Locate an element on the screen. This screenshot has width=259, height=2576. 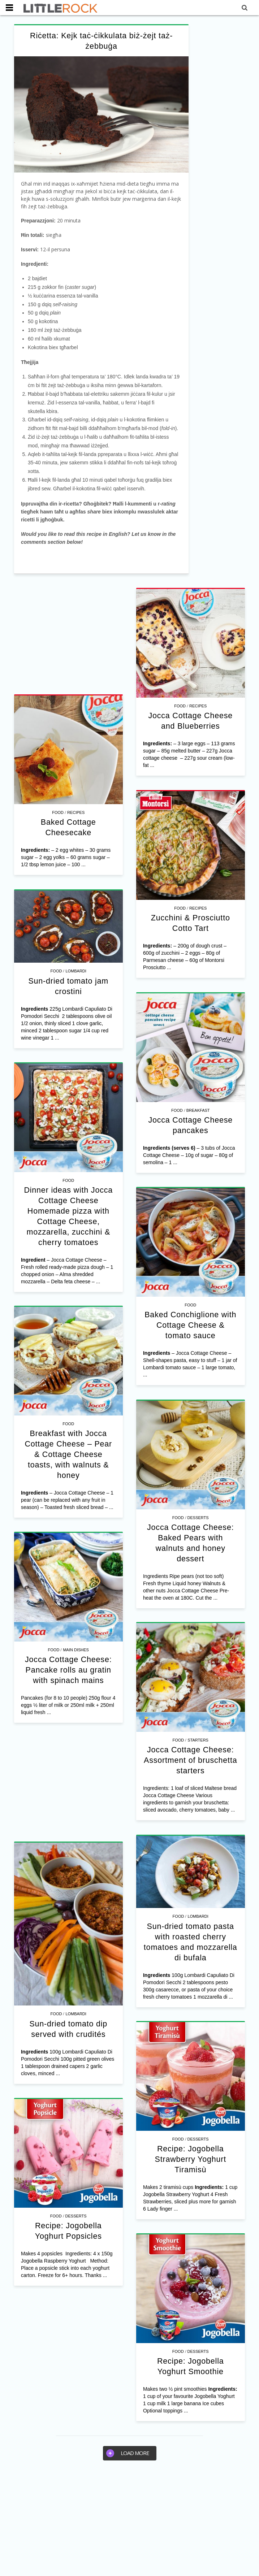
Jocca Cottage Cheese: Pancake rolls au gratin with spinach mains is located at coordinates (68, 1669).